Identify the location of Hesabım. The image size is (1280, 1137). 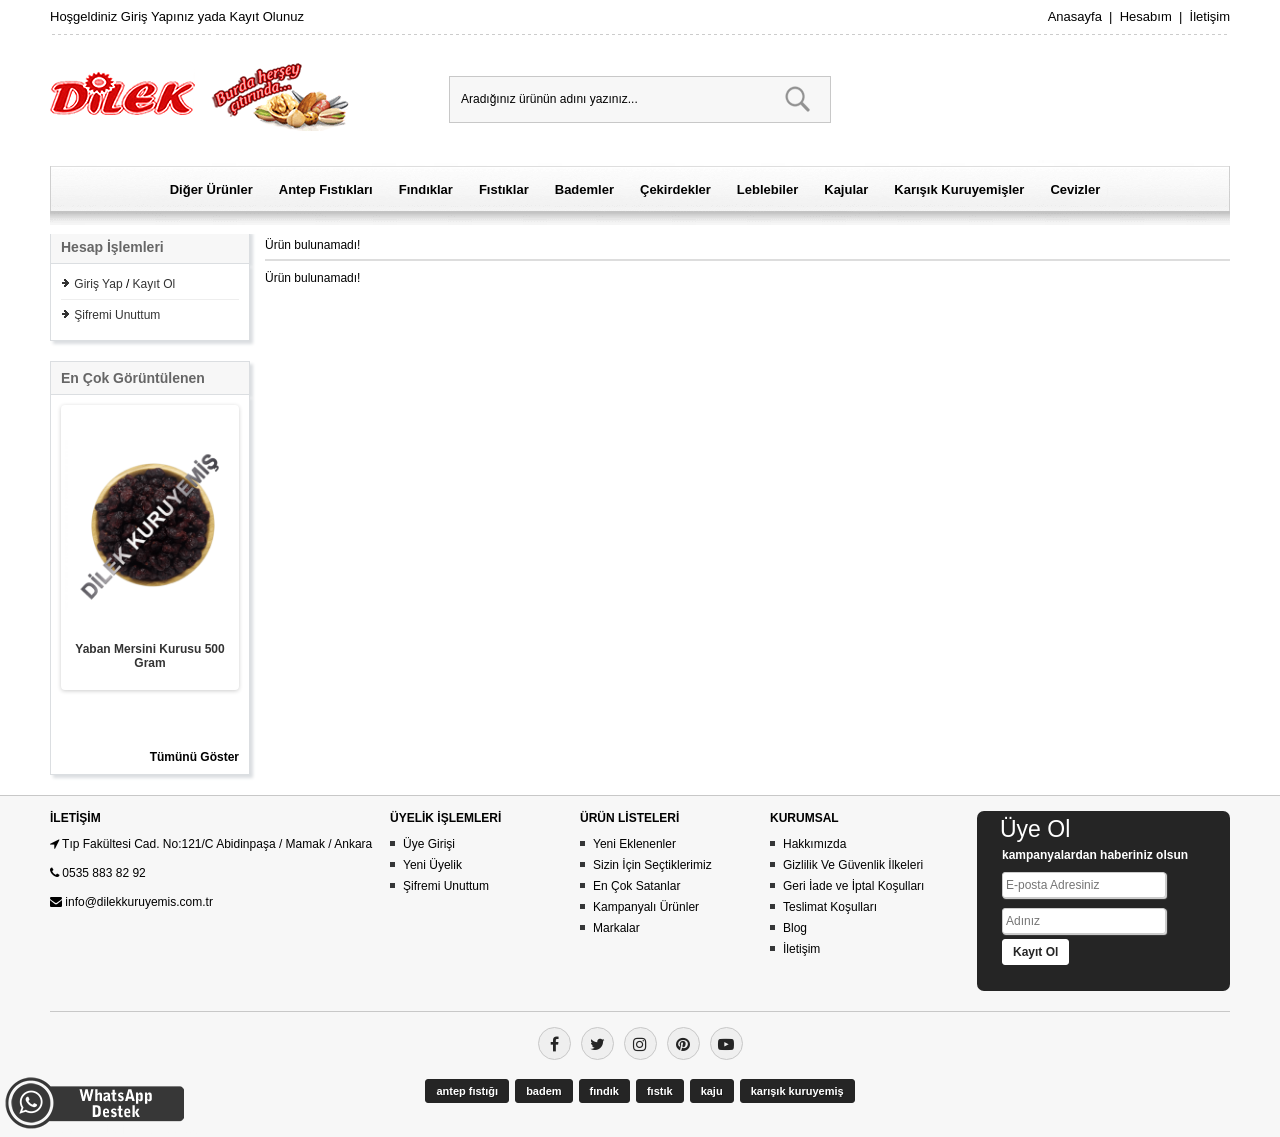
(1146, 16).